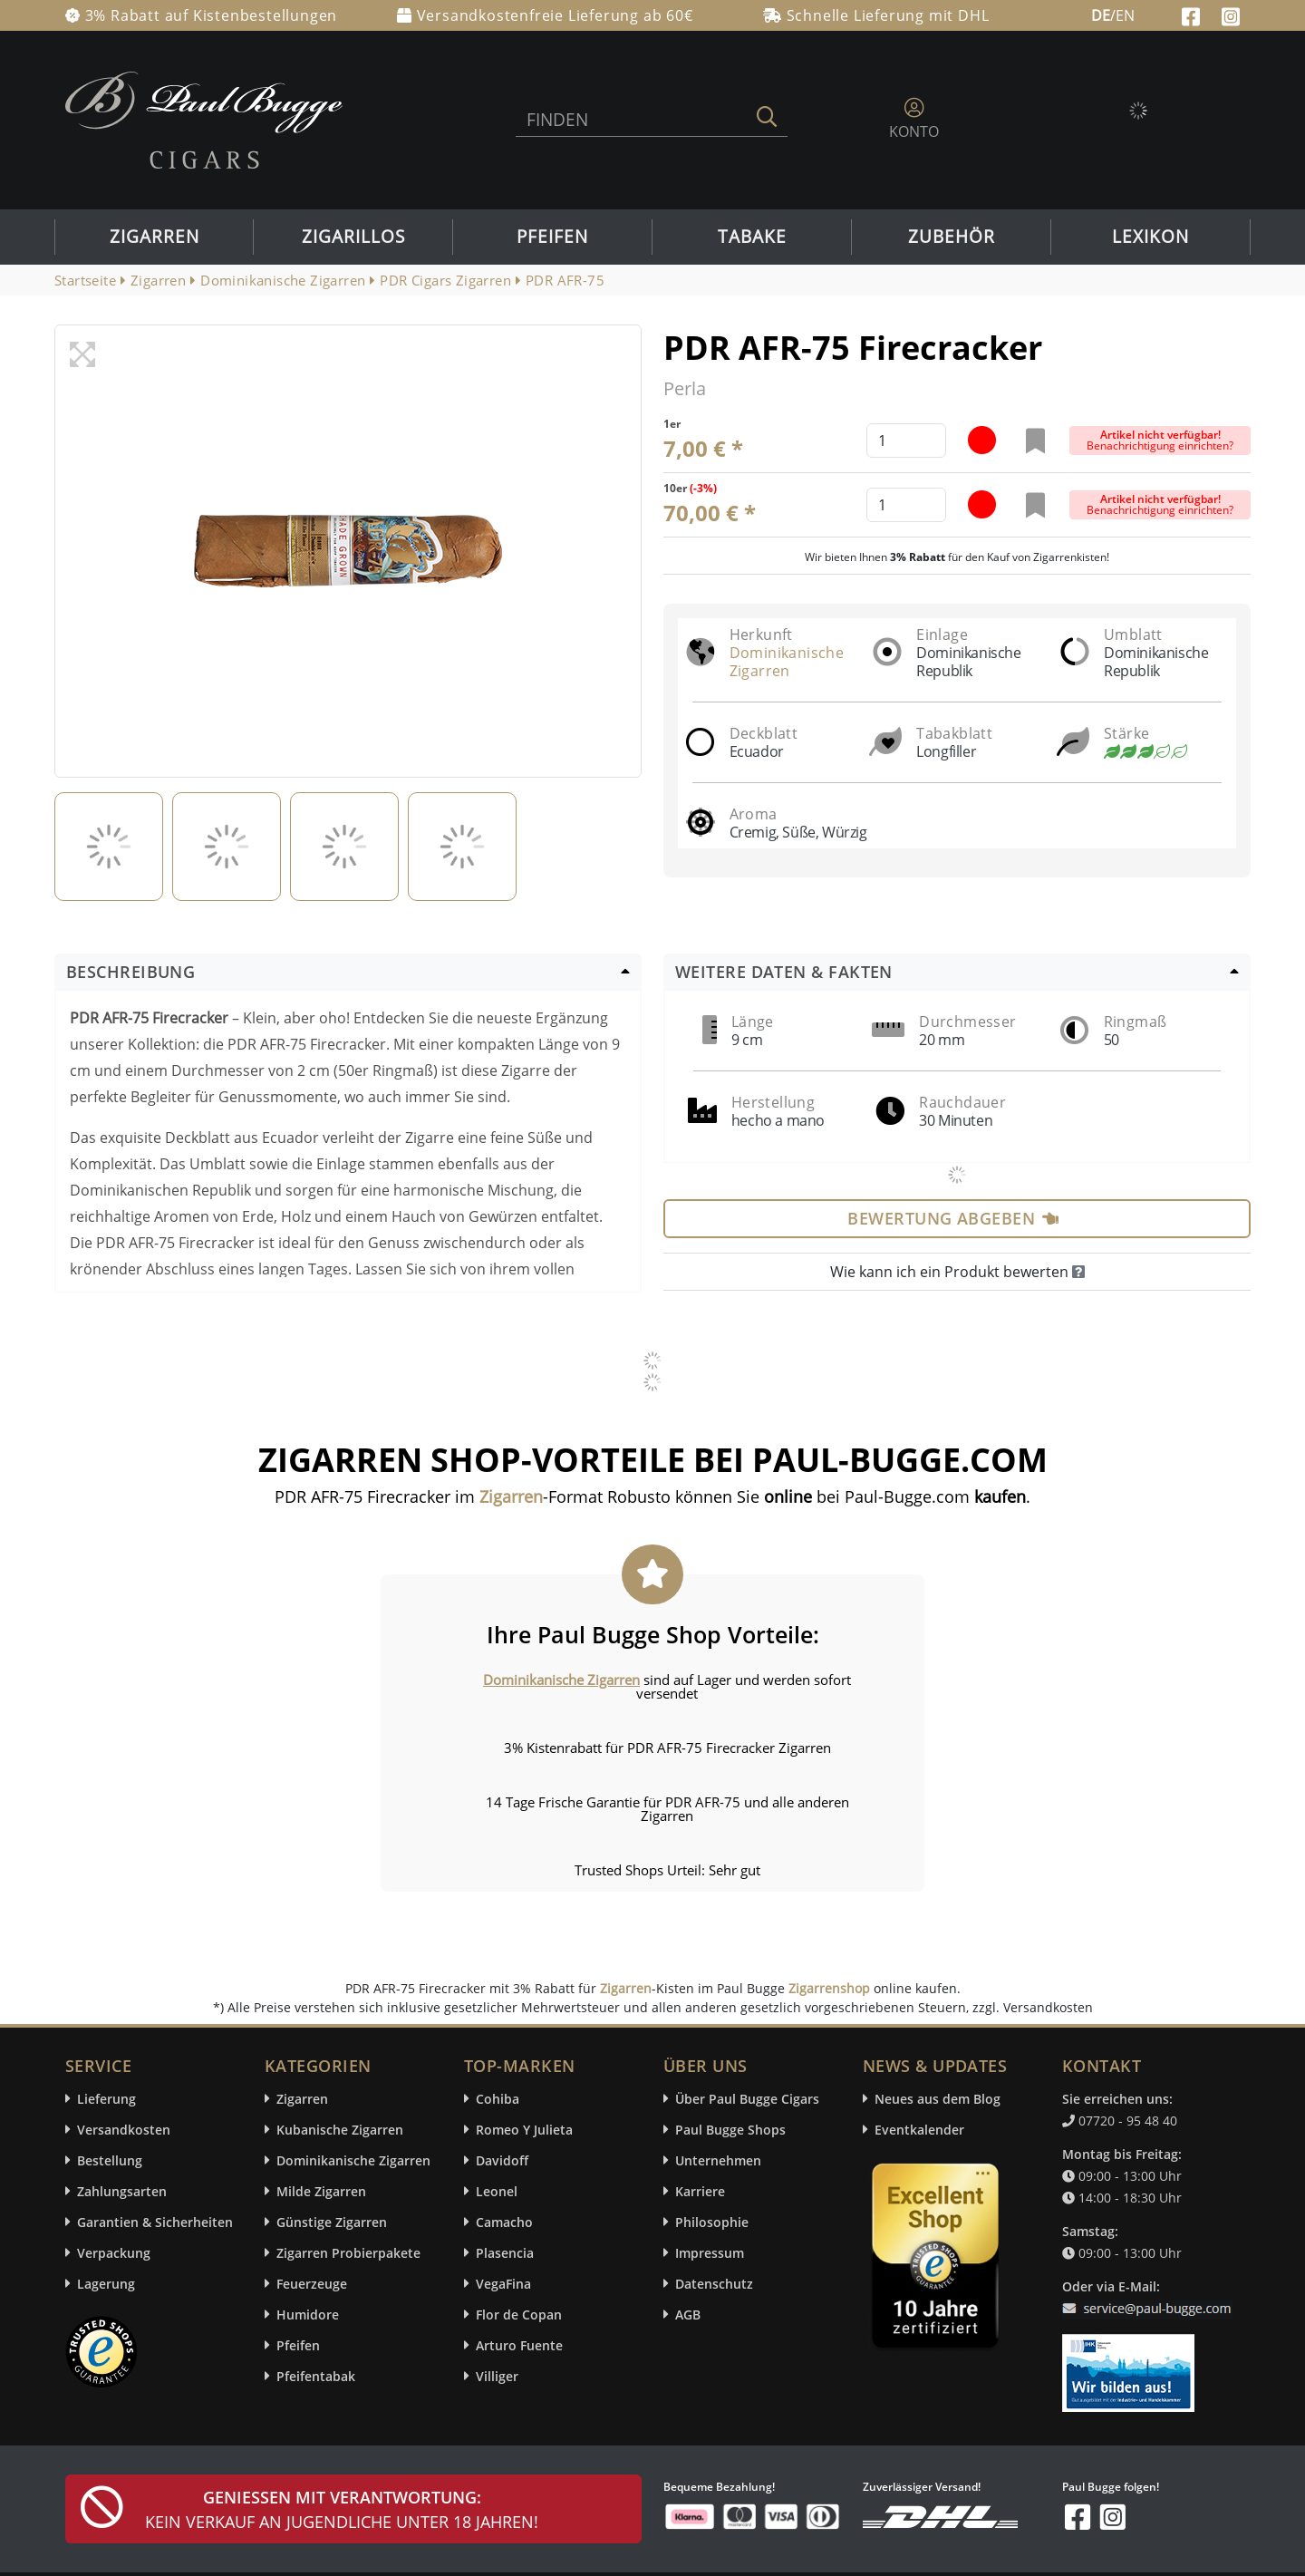  Describe the element at coordinates (155, 2222) in the screenshot. I see `Garantien & Sicherheiten` at that location.